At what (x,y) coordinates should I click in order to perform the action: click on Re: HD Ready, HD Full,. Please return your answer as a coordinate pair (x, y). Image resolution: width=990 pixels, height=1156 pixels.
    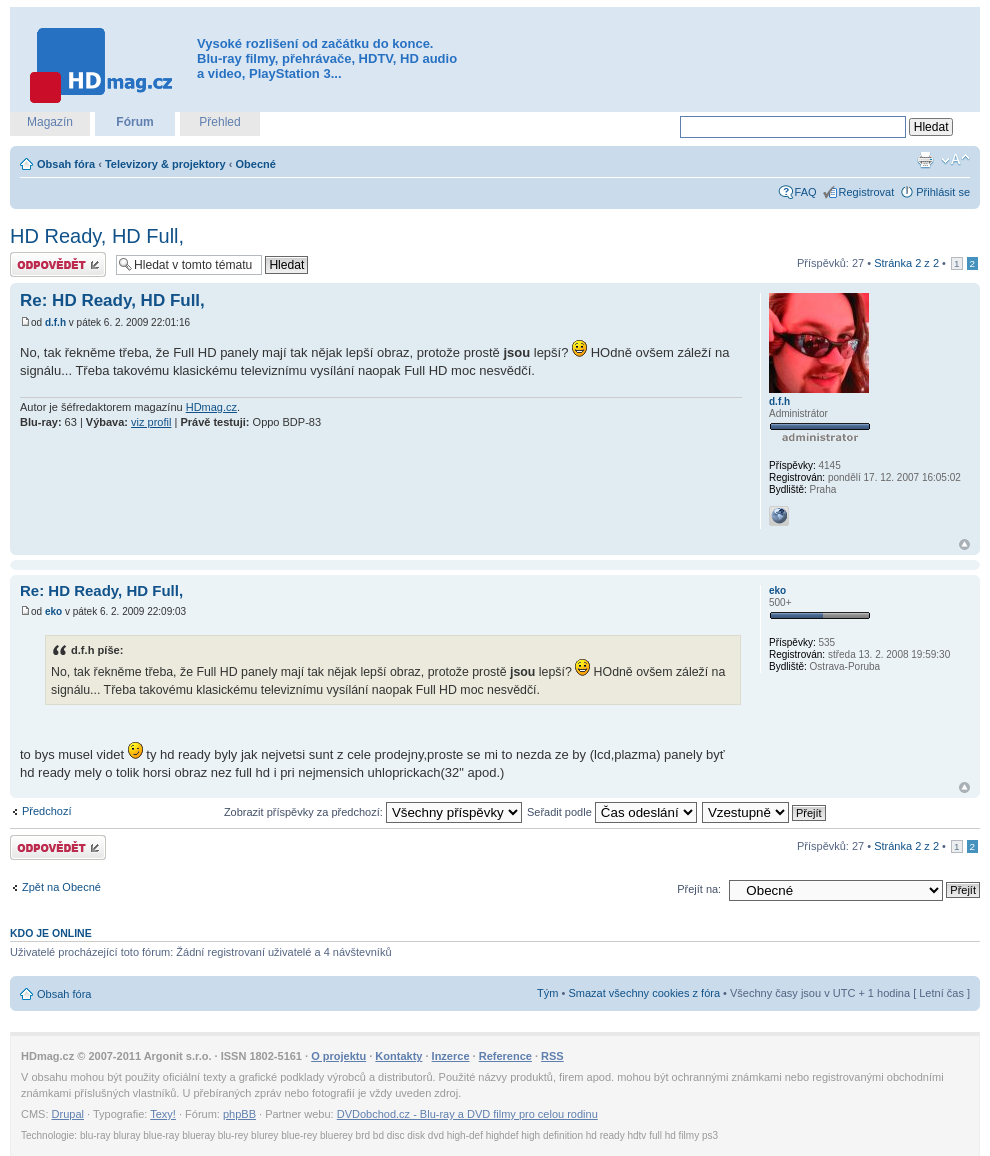
    Looking at the image, I should click on (112, 300).